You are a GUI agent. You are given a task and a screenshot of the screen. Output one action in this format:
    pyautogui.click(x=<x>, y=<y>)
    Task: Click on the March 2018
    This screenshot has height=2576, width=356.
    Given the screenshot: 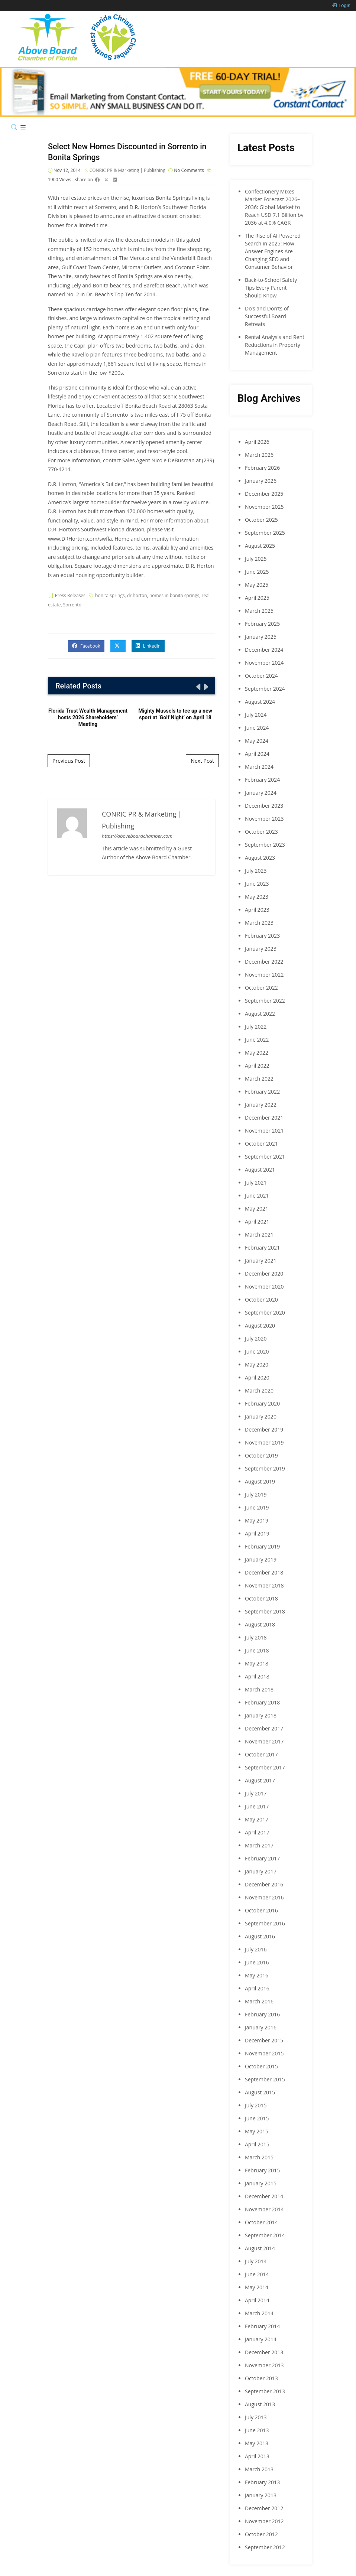 What is the action you would take?
    pyautogui.click(x=259, y=1689)
    